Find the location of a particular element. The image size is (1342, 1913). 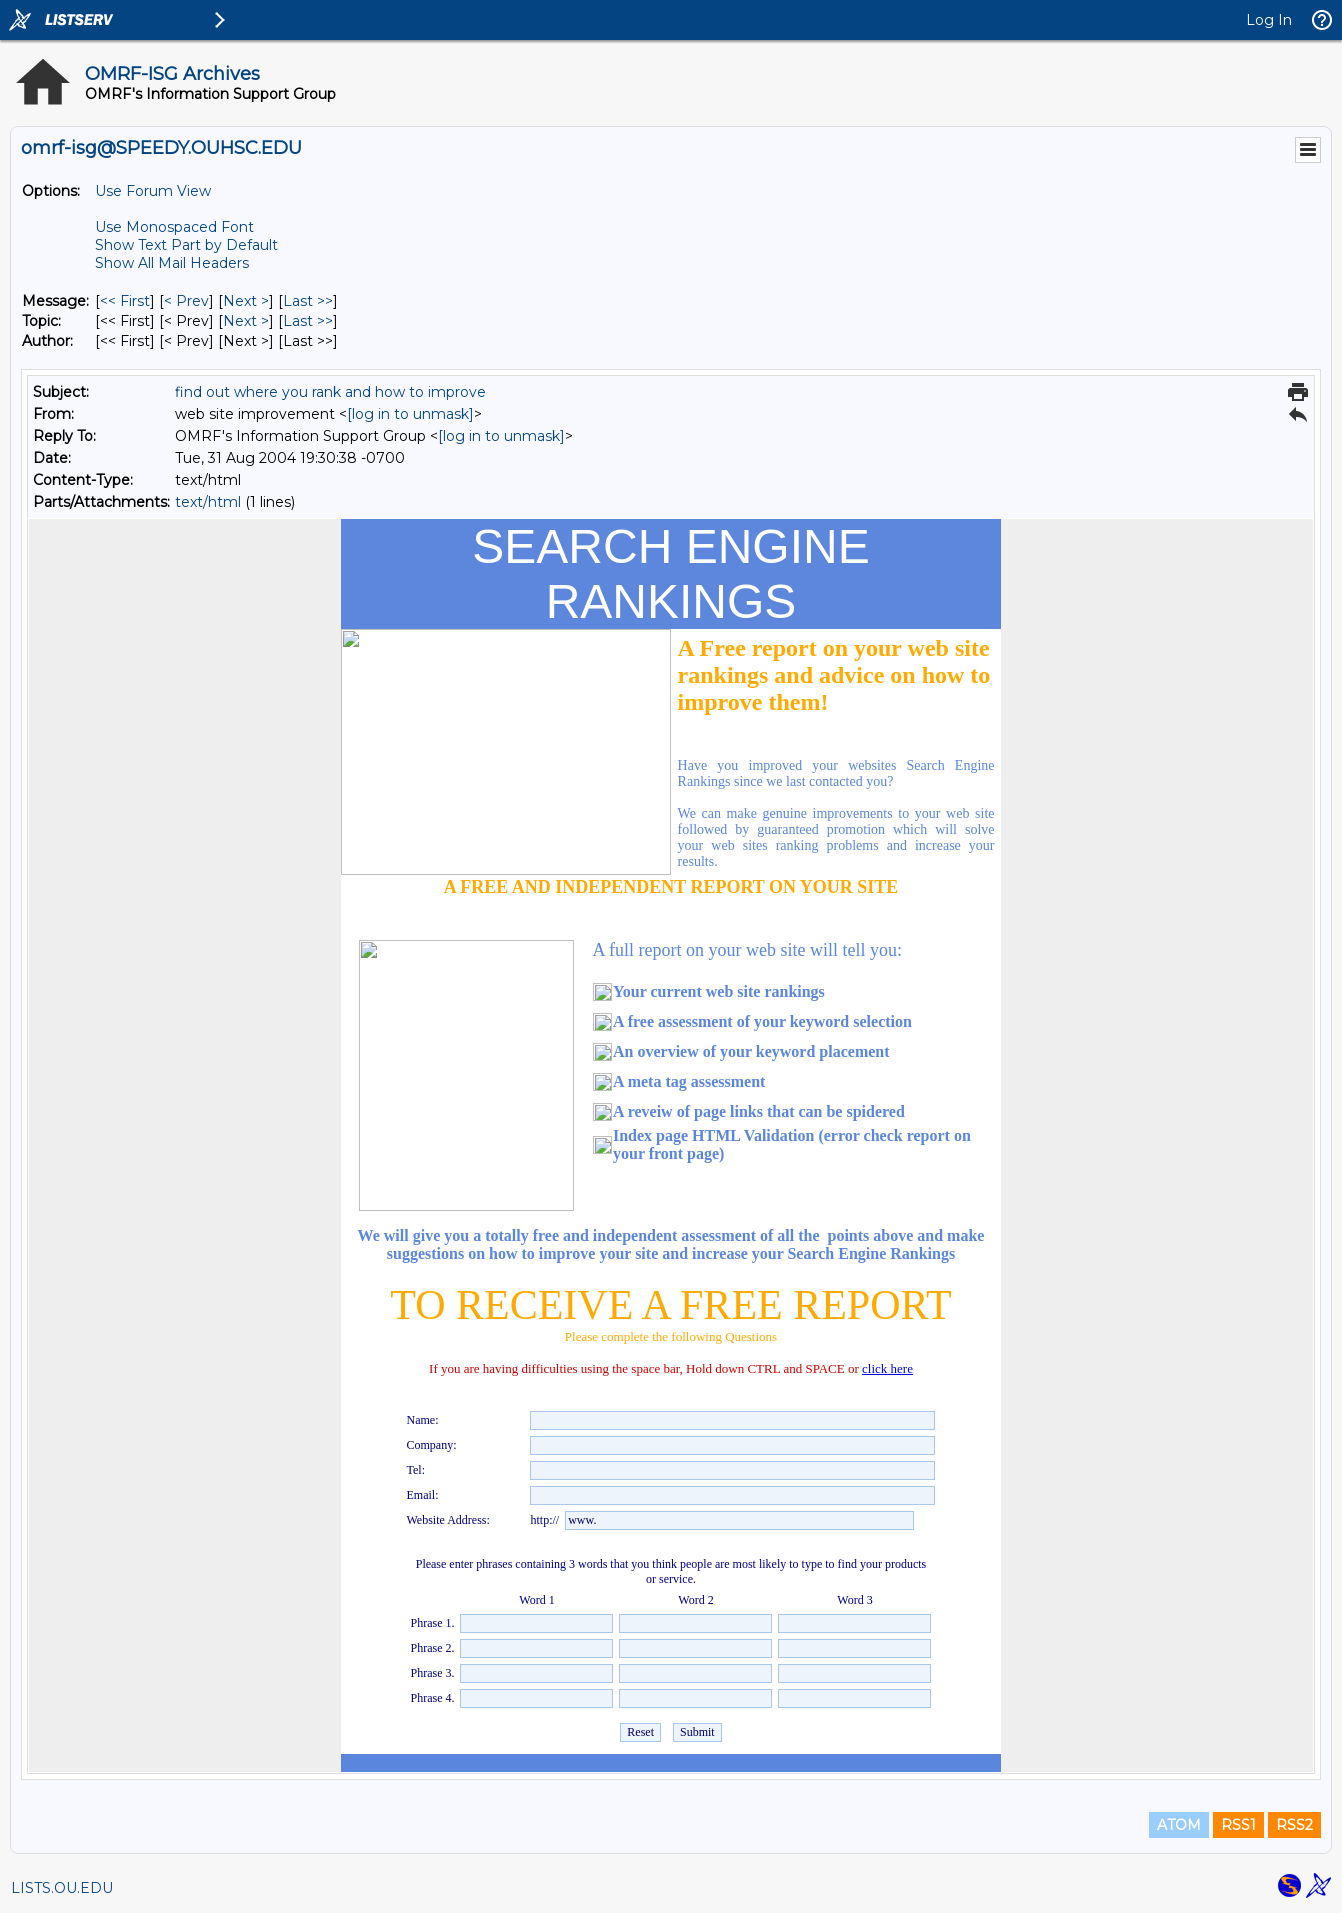

text/html is located at coordinates (208, 502).